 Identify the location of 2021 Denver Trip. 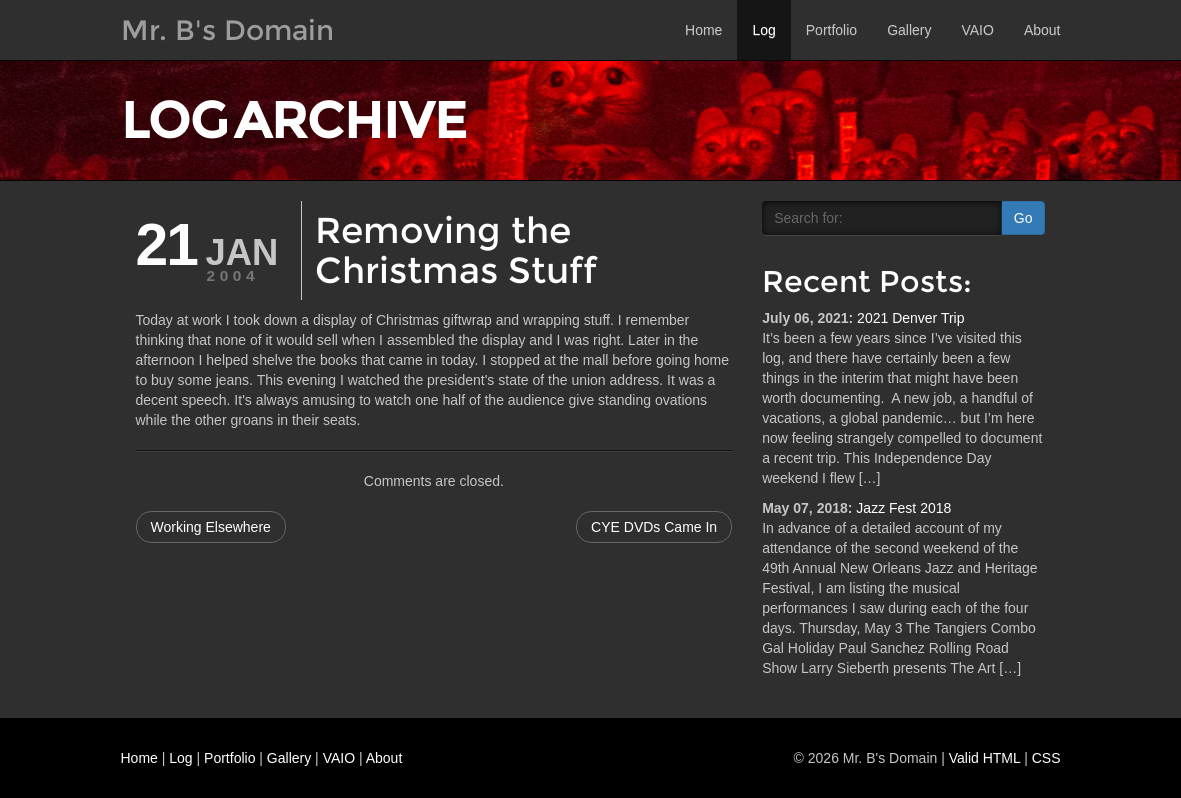
(910, 318).